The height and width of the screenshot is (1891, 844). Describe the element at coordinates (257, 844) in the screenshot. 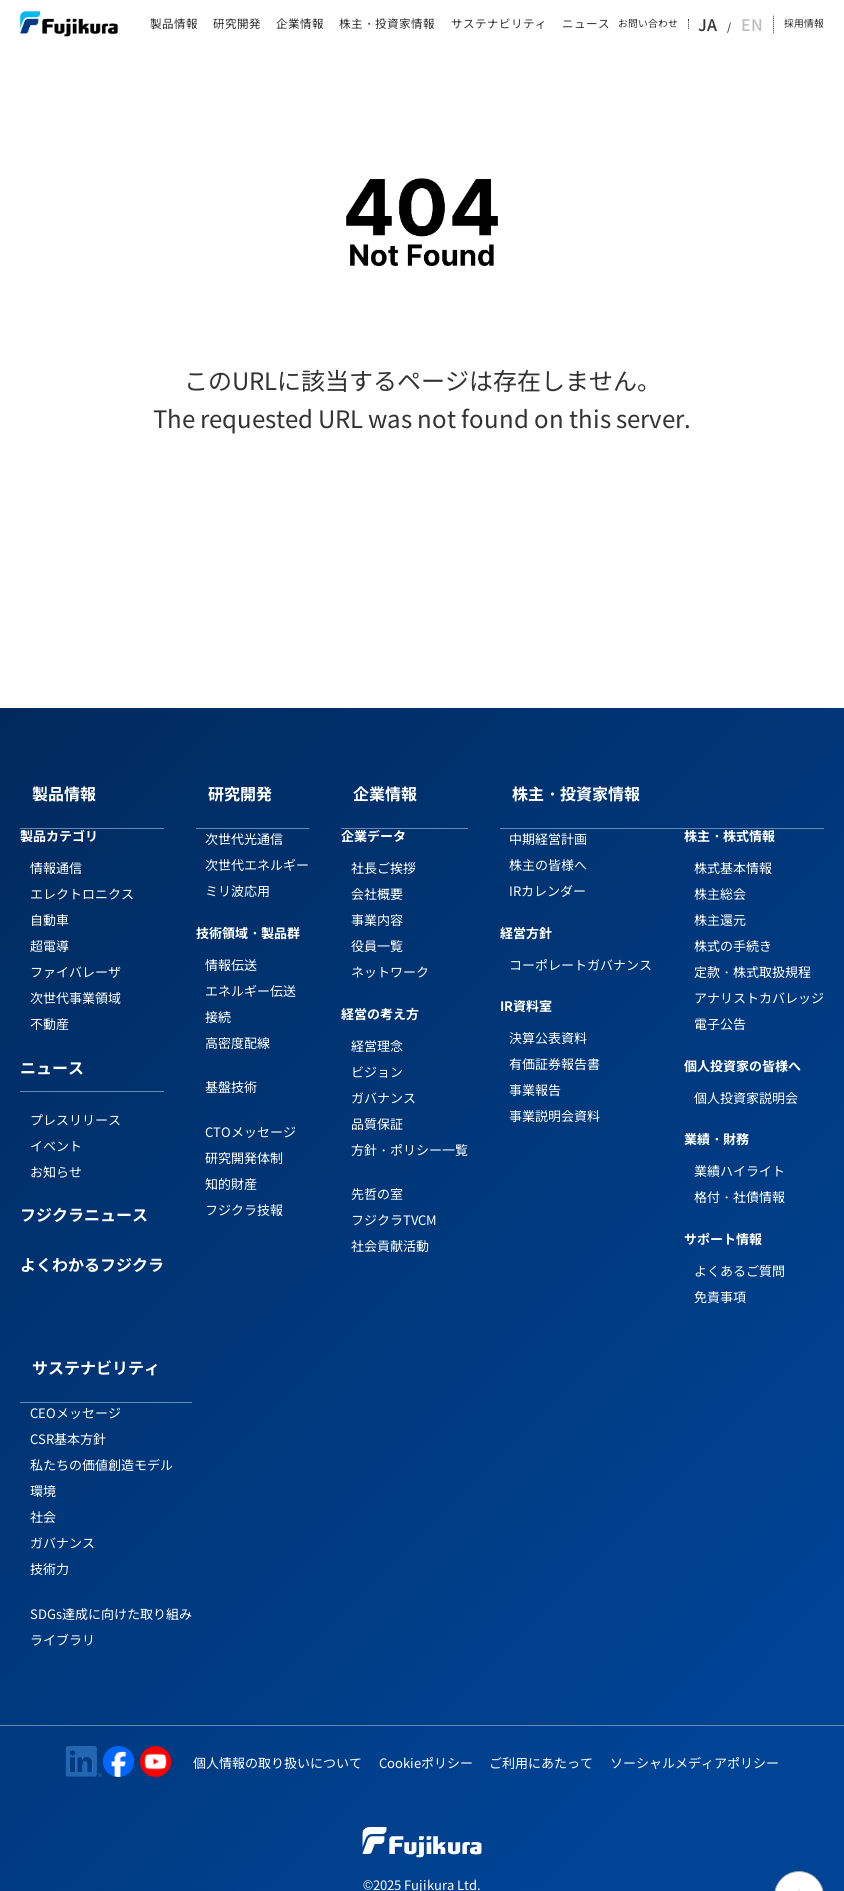

I see `次世代エネルギー` at that location.